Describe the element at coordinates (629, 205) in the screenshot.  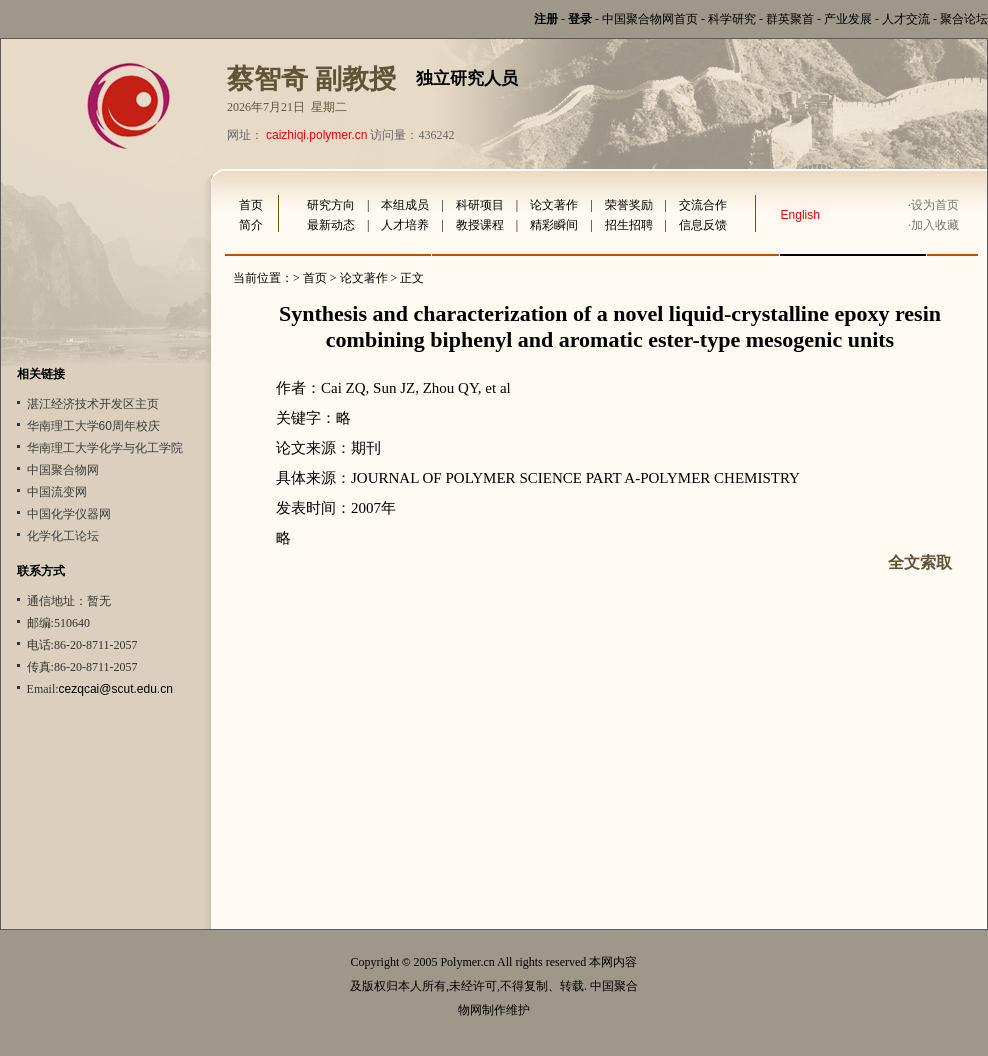
I see `荣誉奖励` at that location.